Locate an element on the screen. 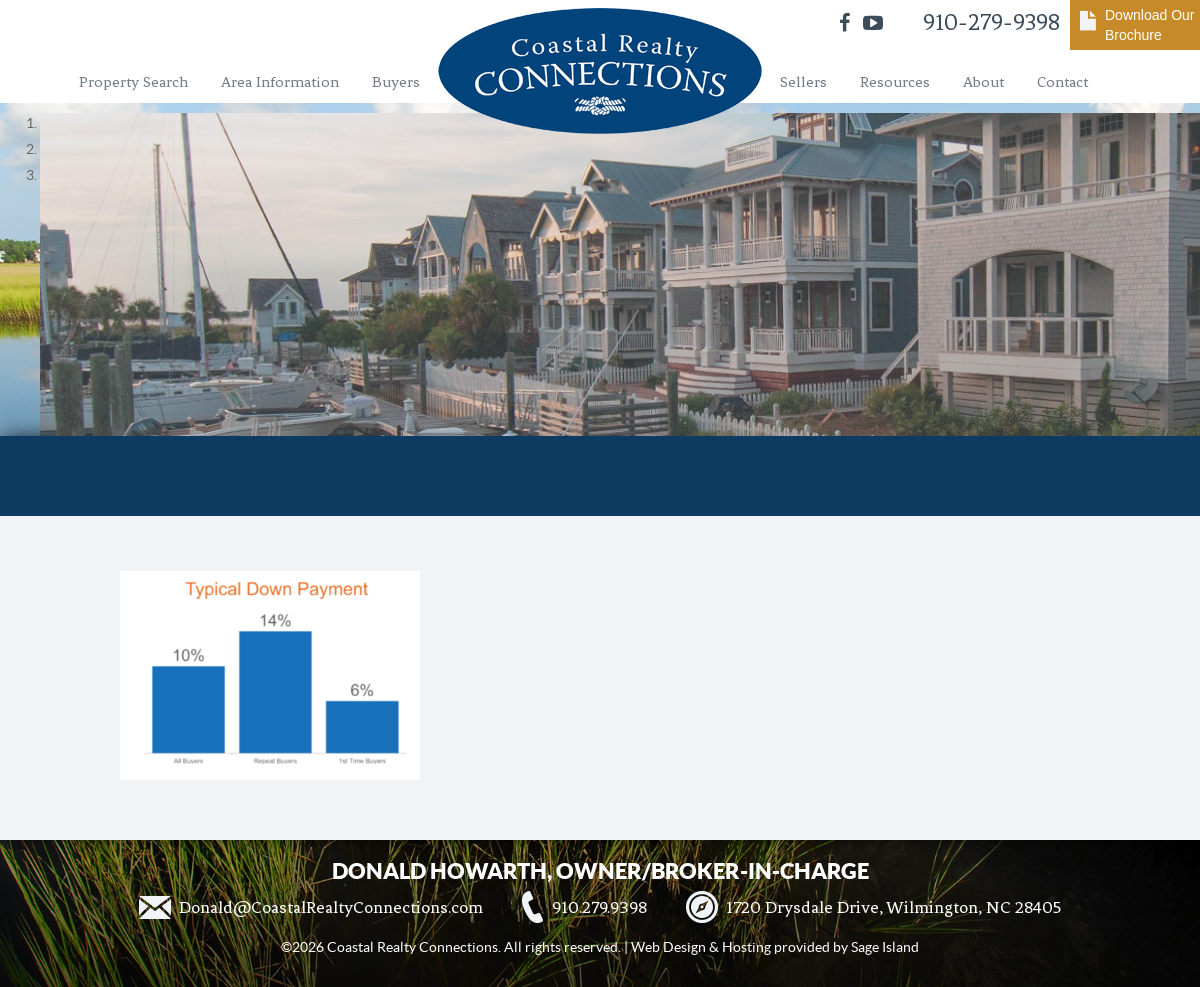 This screenshot has height=987, width=1200. Hosting is located at coordinates (746, 947).